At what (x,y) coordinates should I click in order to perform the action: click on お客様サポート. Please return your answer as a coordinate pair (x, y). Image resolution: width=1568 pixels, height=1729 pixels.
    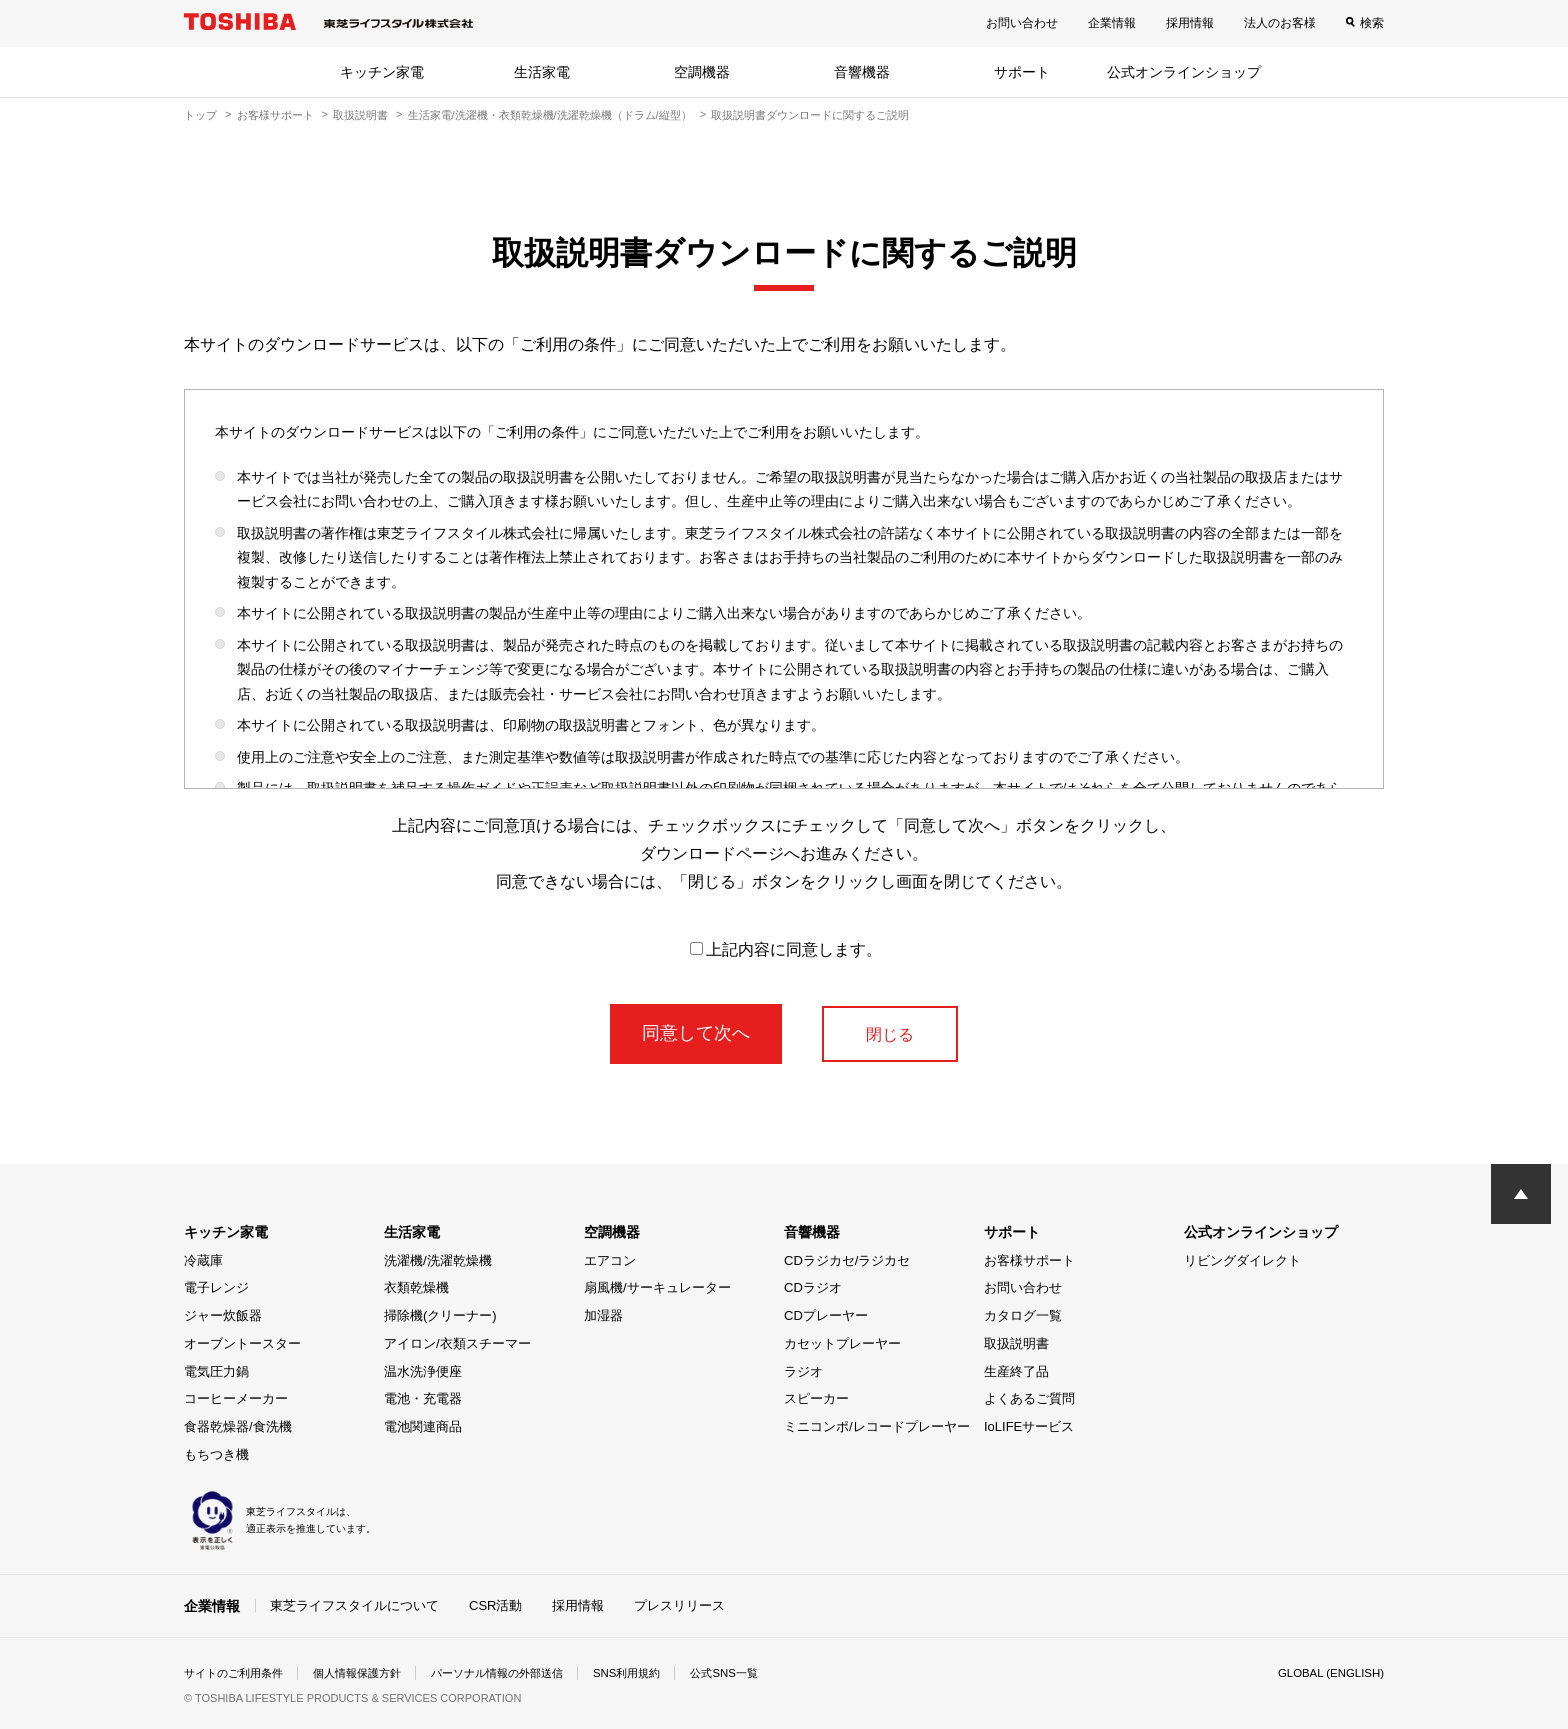
    Looking at the image, I should click on (275, 115).